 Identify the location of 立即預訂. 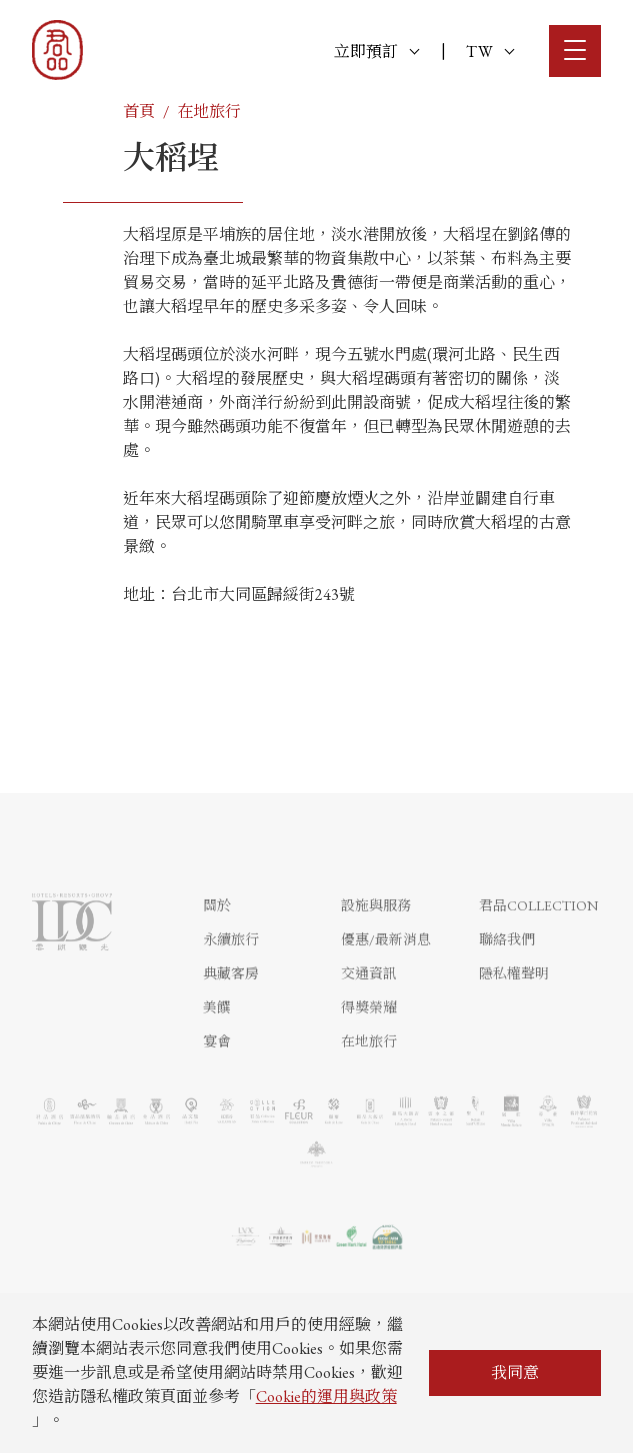
(376, 51).